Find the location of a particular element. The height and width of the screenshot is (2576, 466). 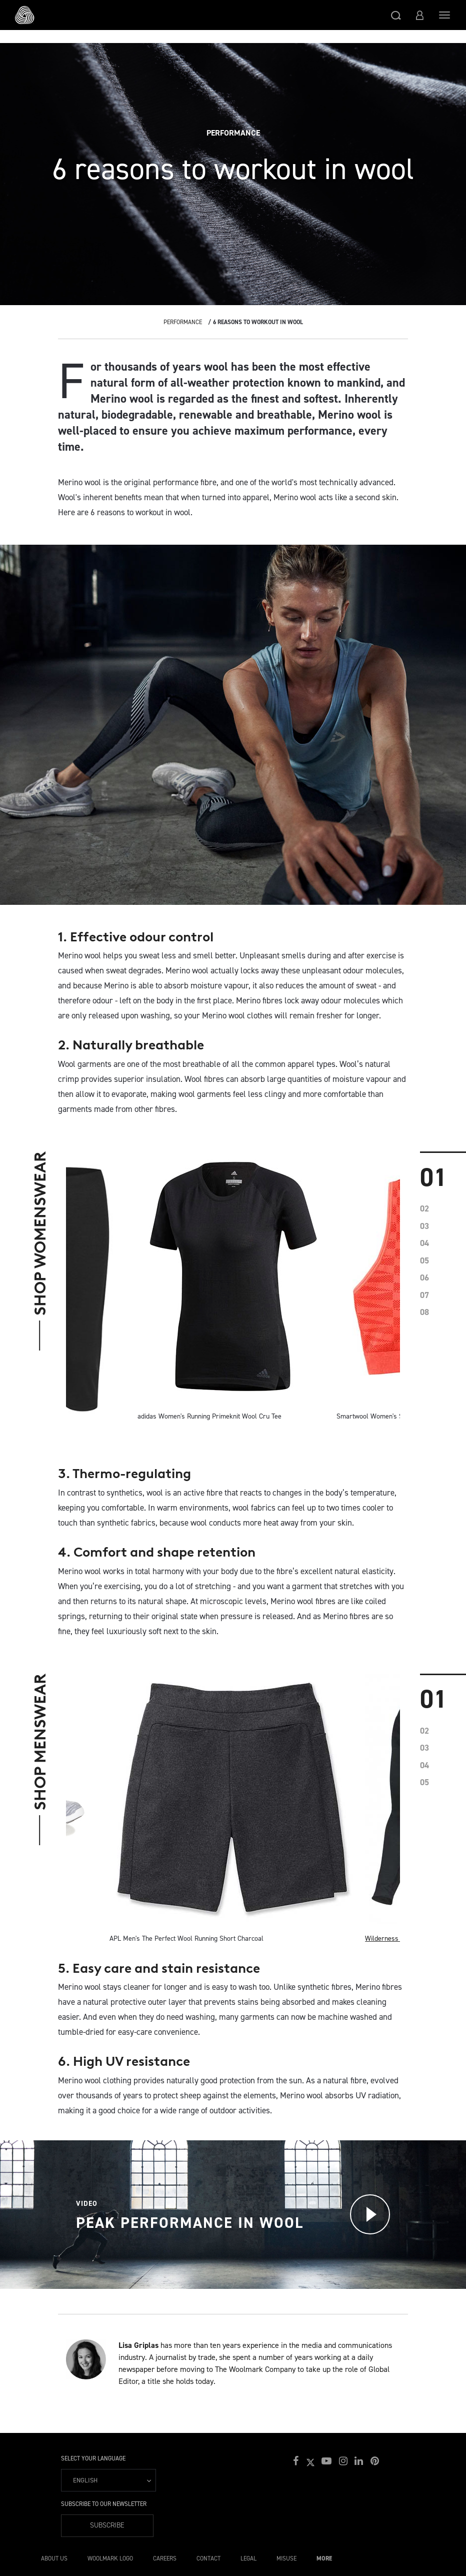

Select your language is located at coordinates (93, 2458).